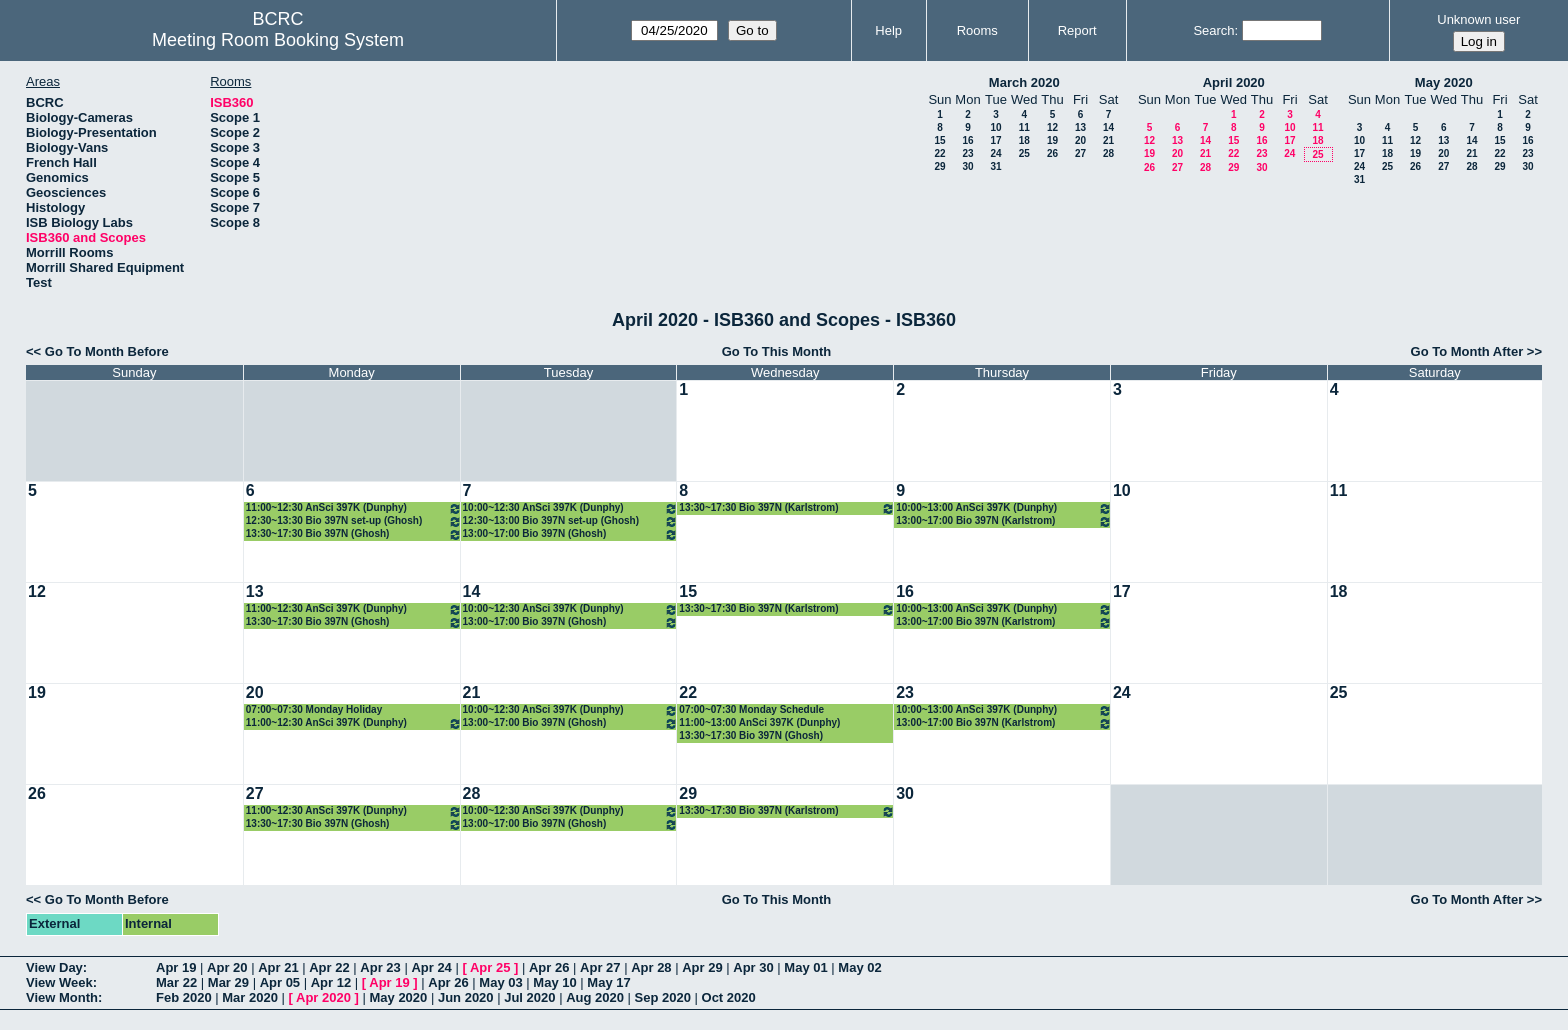 The height and width of the screenshot is (1030, 1568). What do you see at coordinates (314, 709) in the screenshot?
I see `07:00~07:30 Monday Holiday` at bounding box center [314, 709].